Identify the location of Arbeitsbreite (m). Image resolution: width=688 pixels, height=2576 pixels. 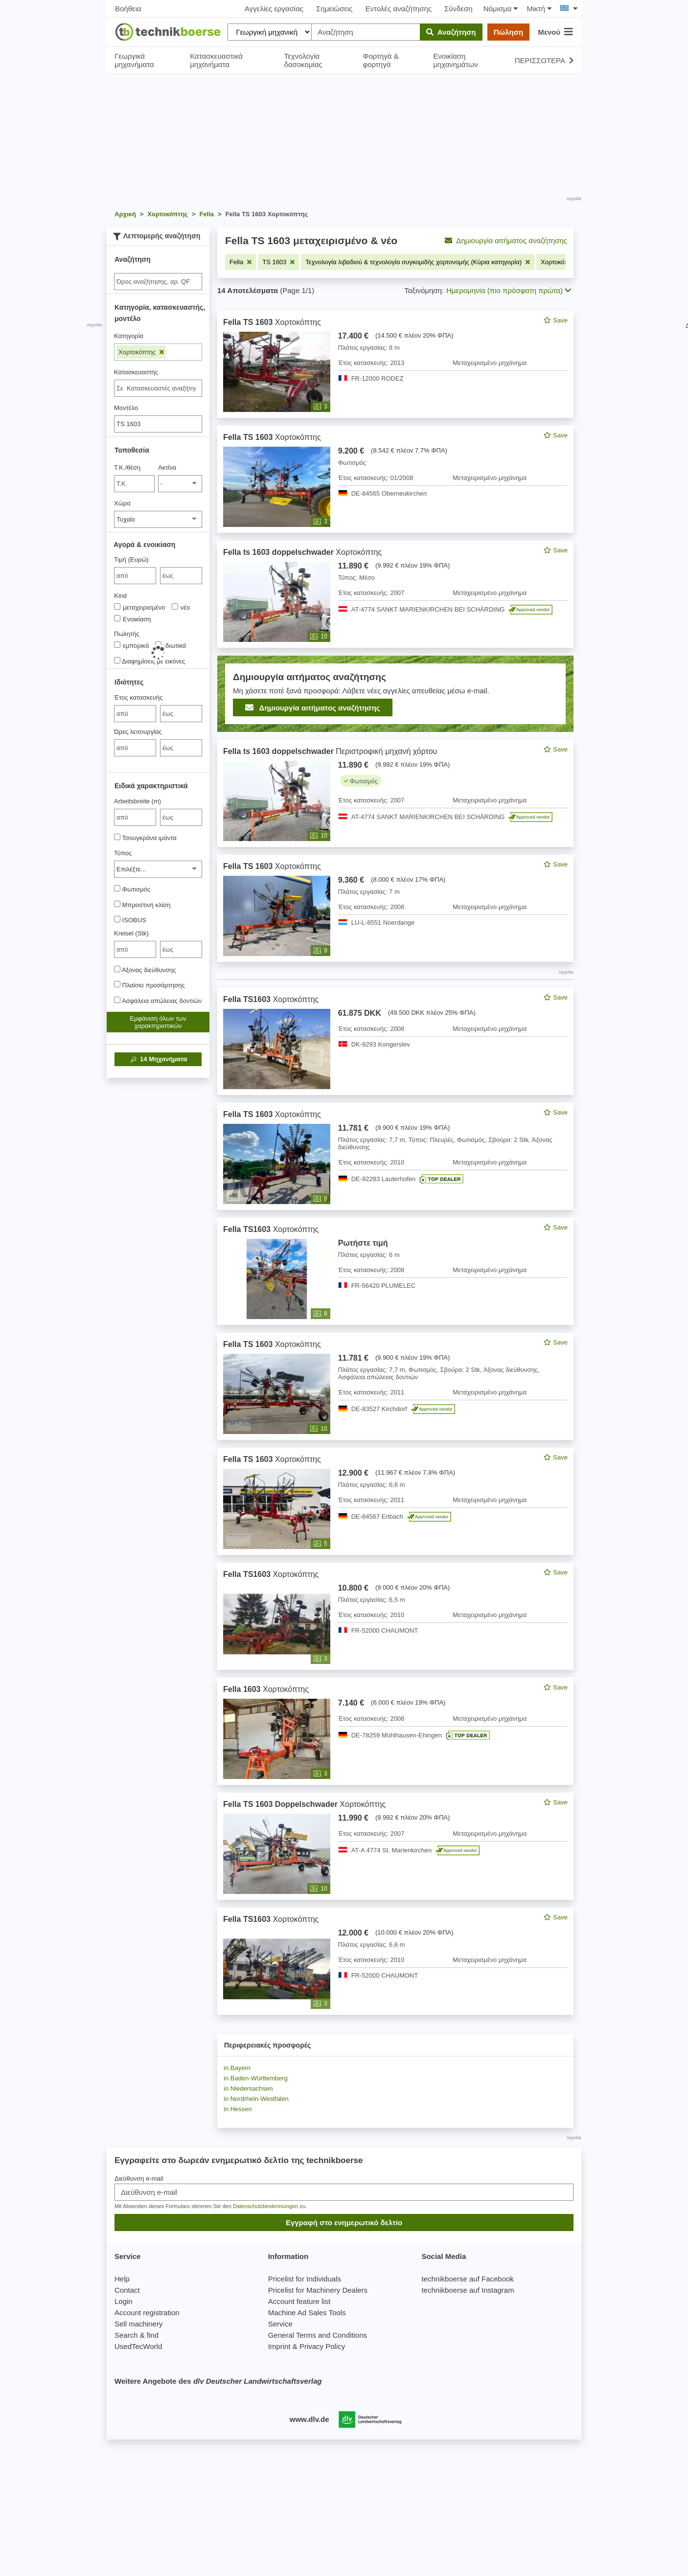
(137, 801).